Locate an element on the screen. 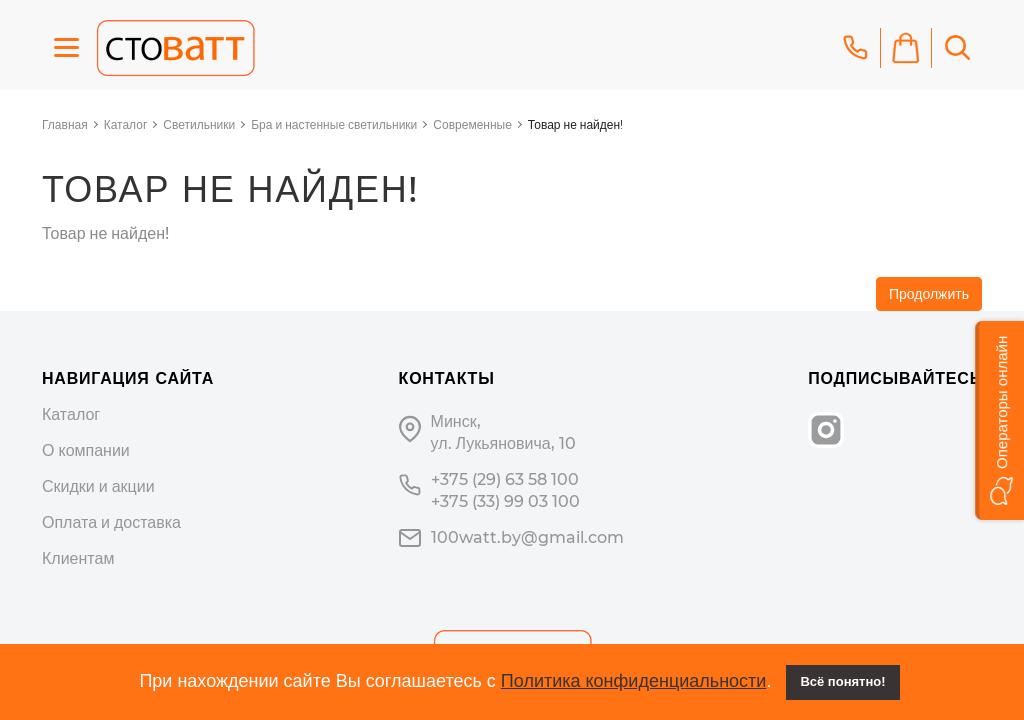 Image resolution: width=1024 pixels, height=720 pixels. Современные is located at coordinates (472, 124).